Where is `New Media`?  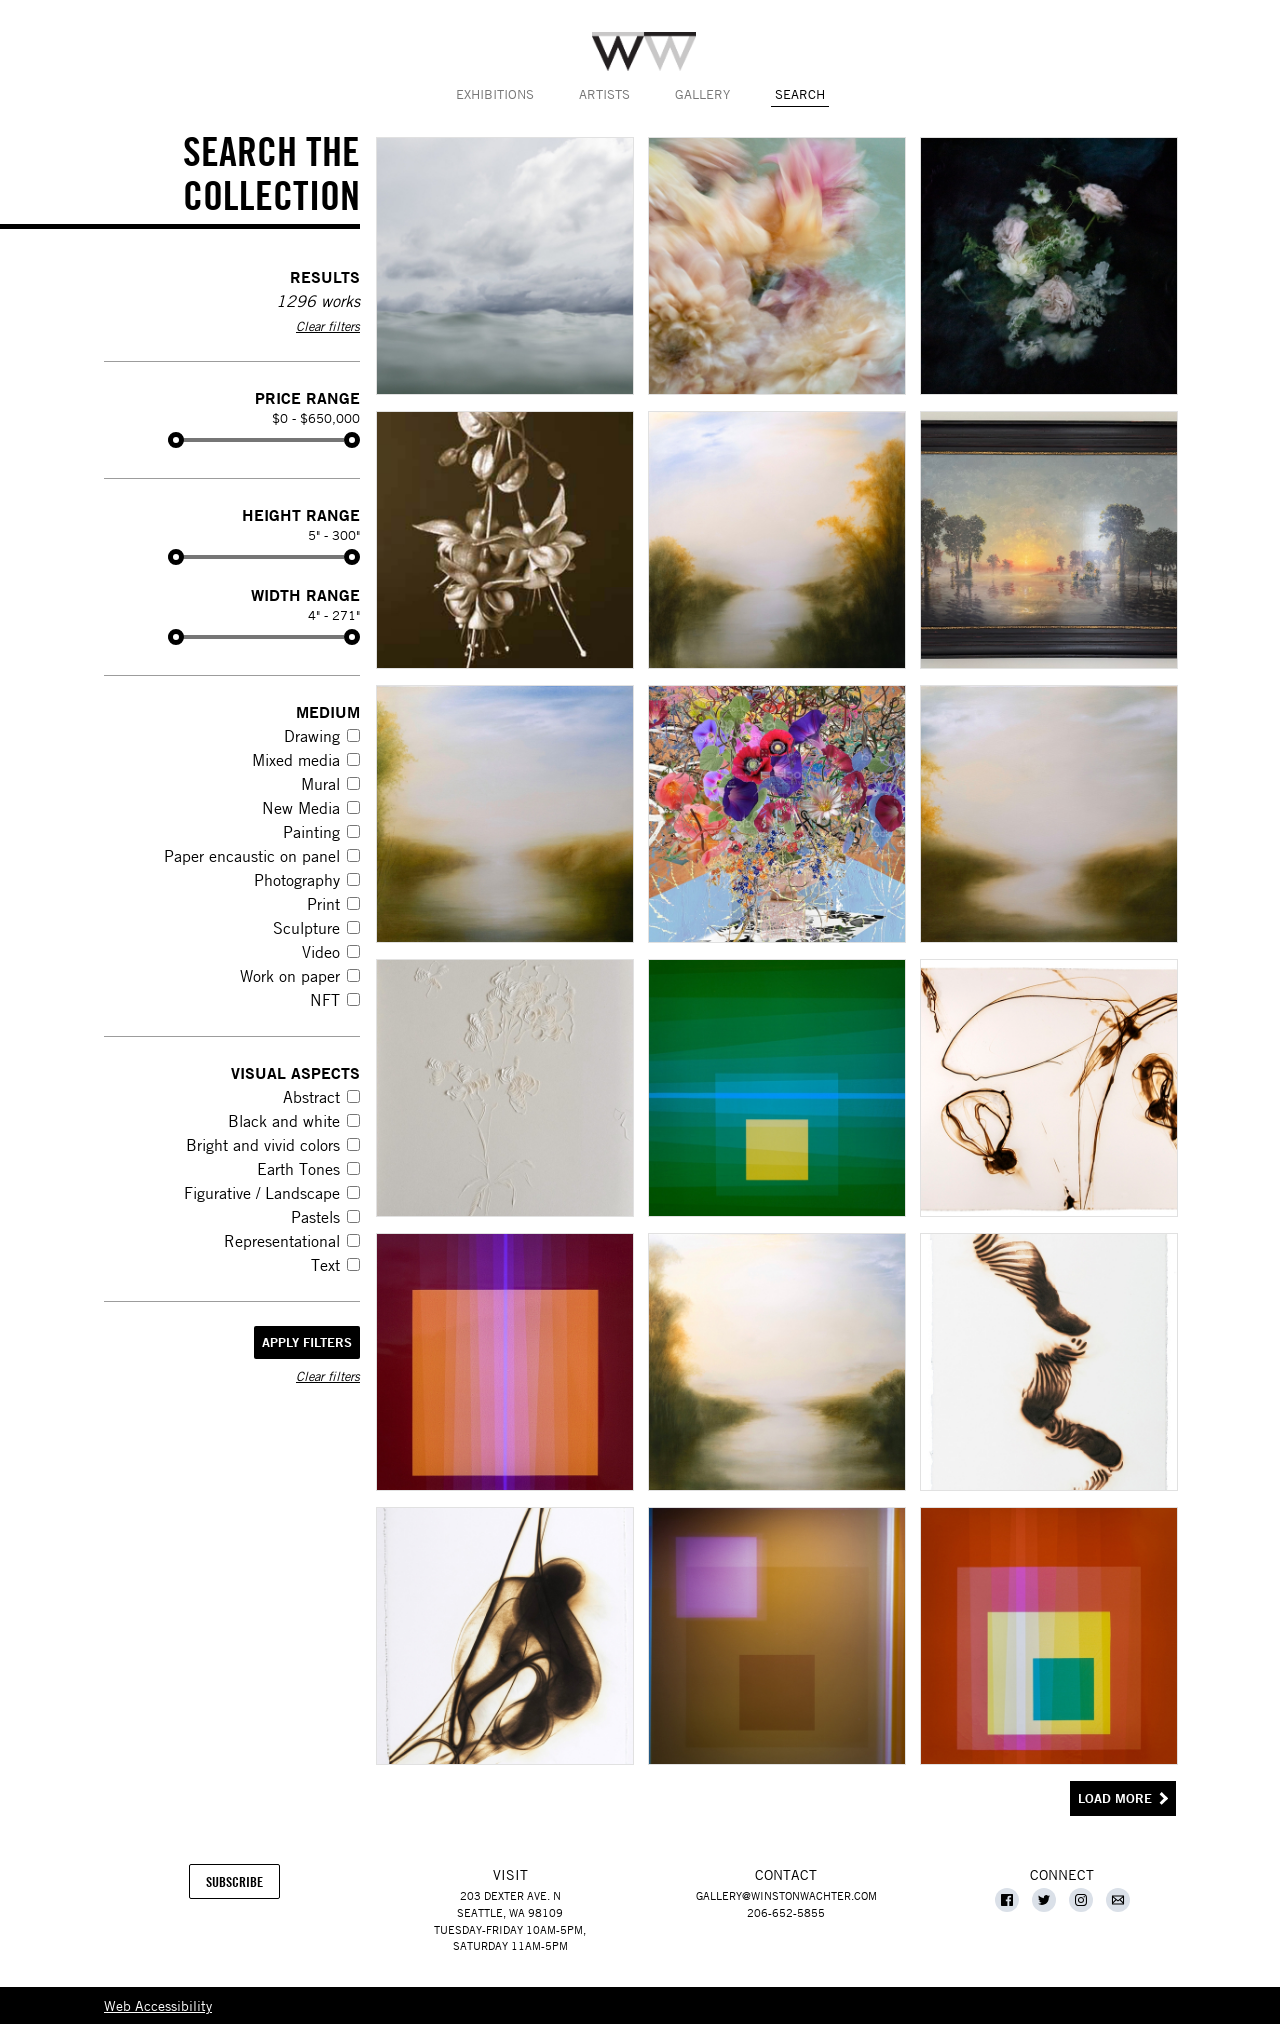 New Media is located at coordinates (301, 808).